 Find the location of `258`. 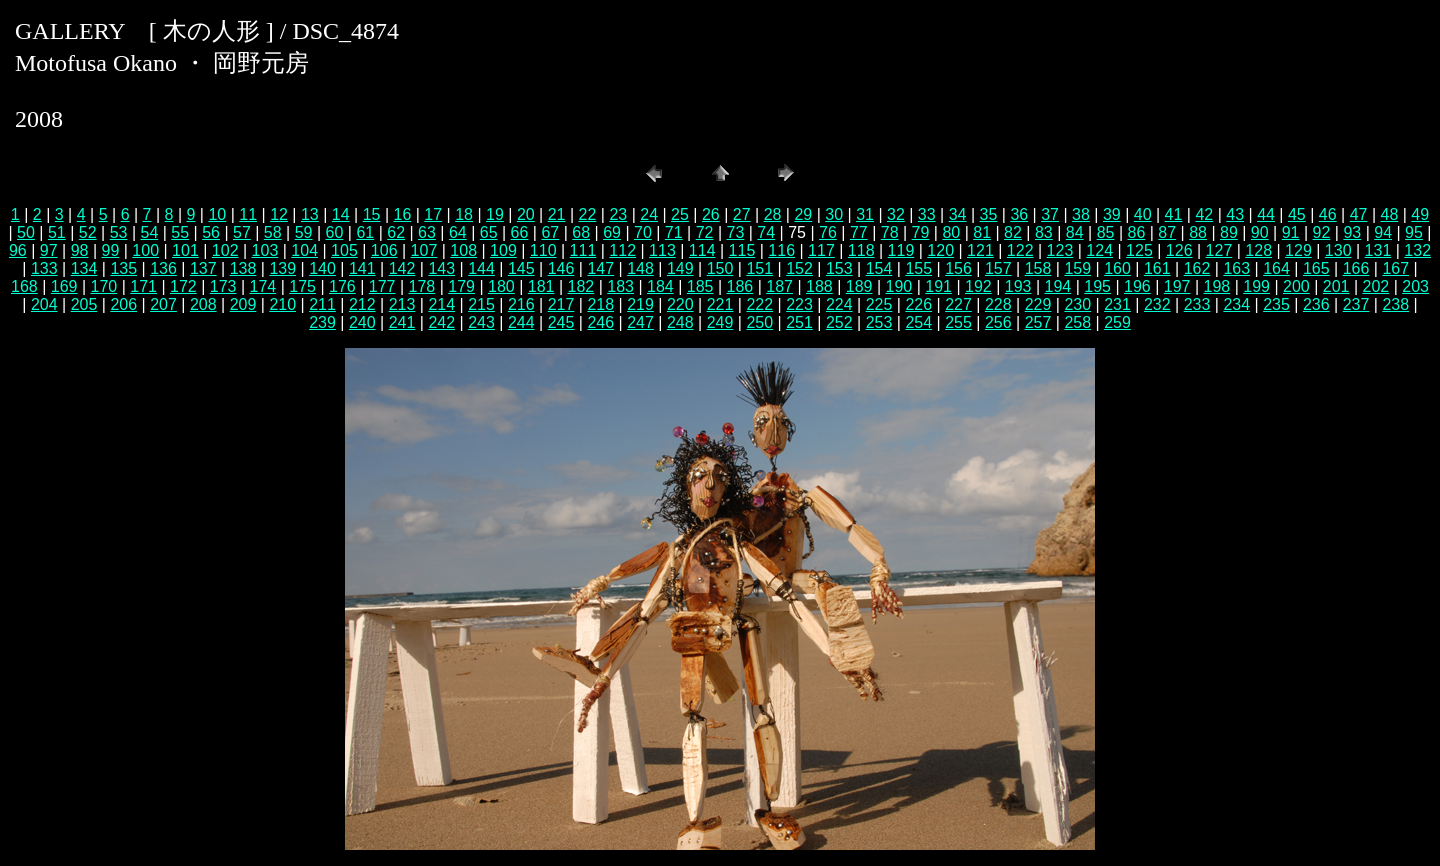

258 is located at coordinates (1077, 322).